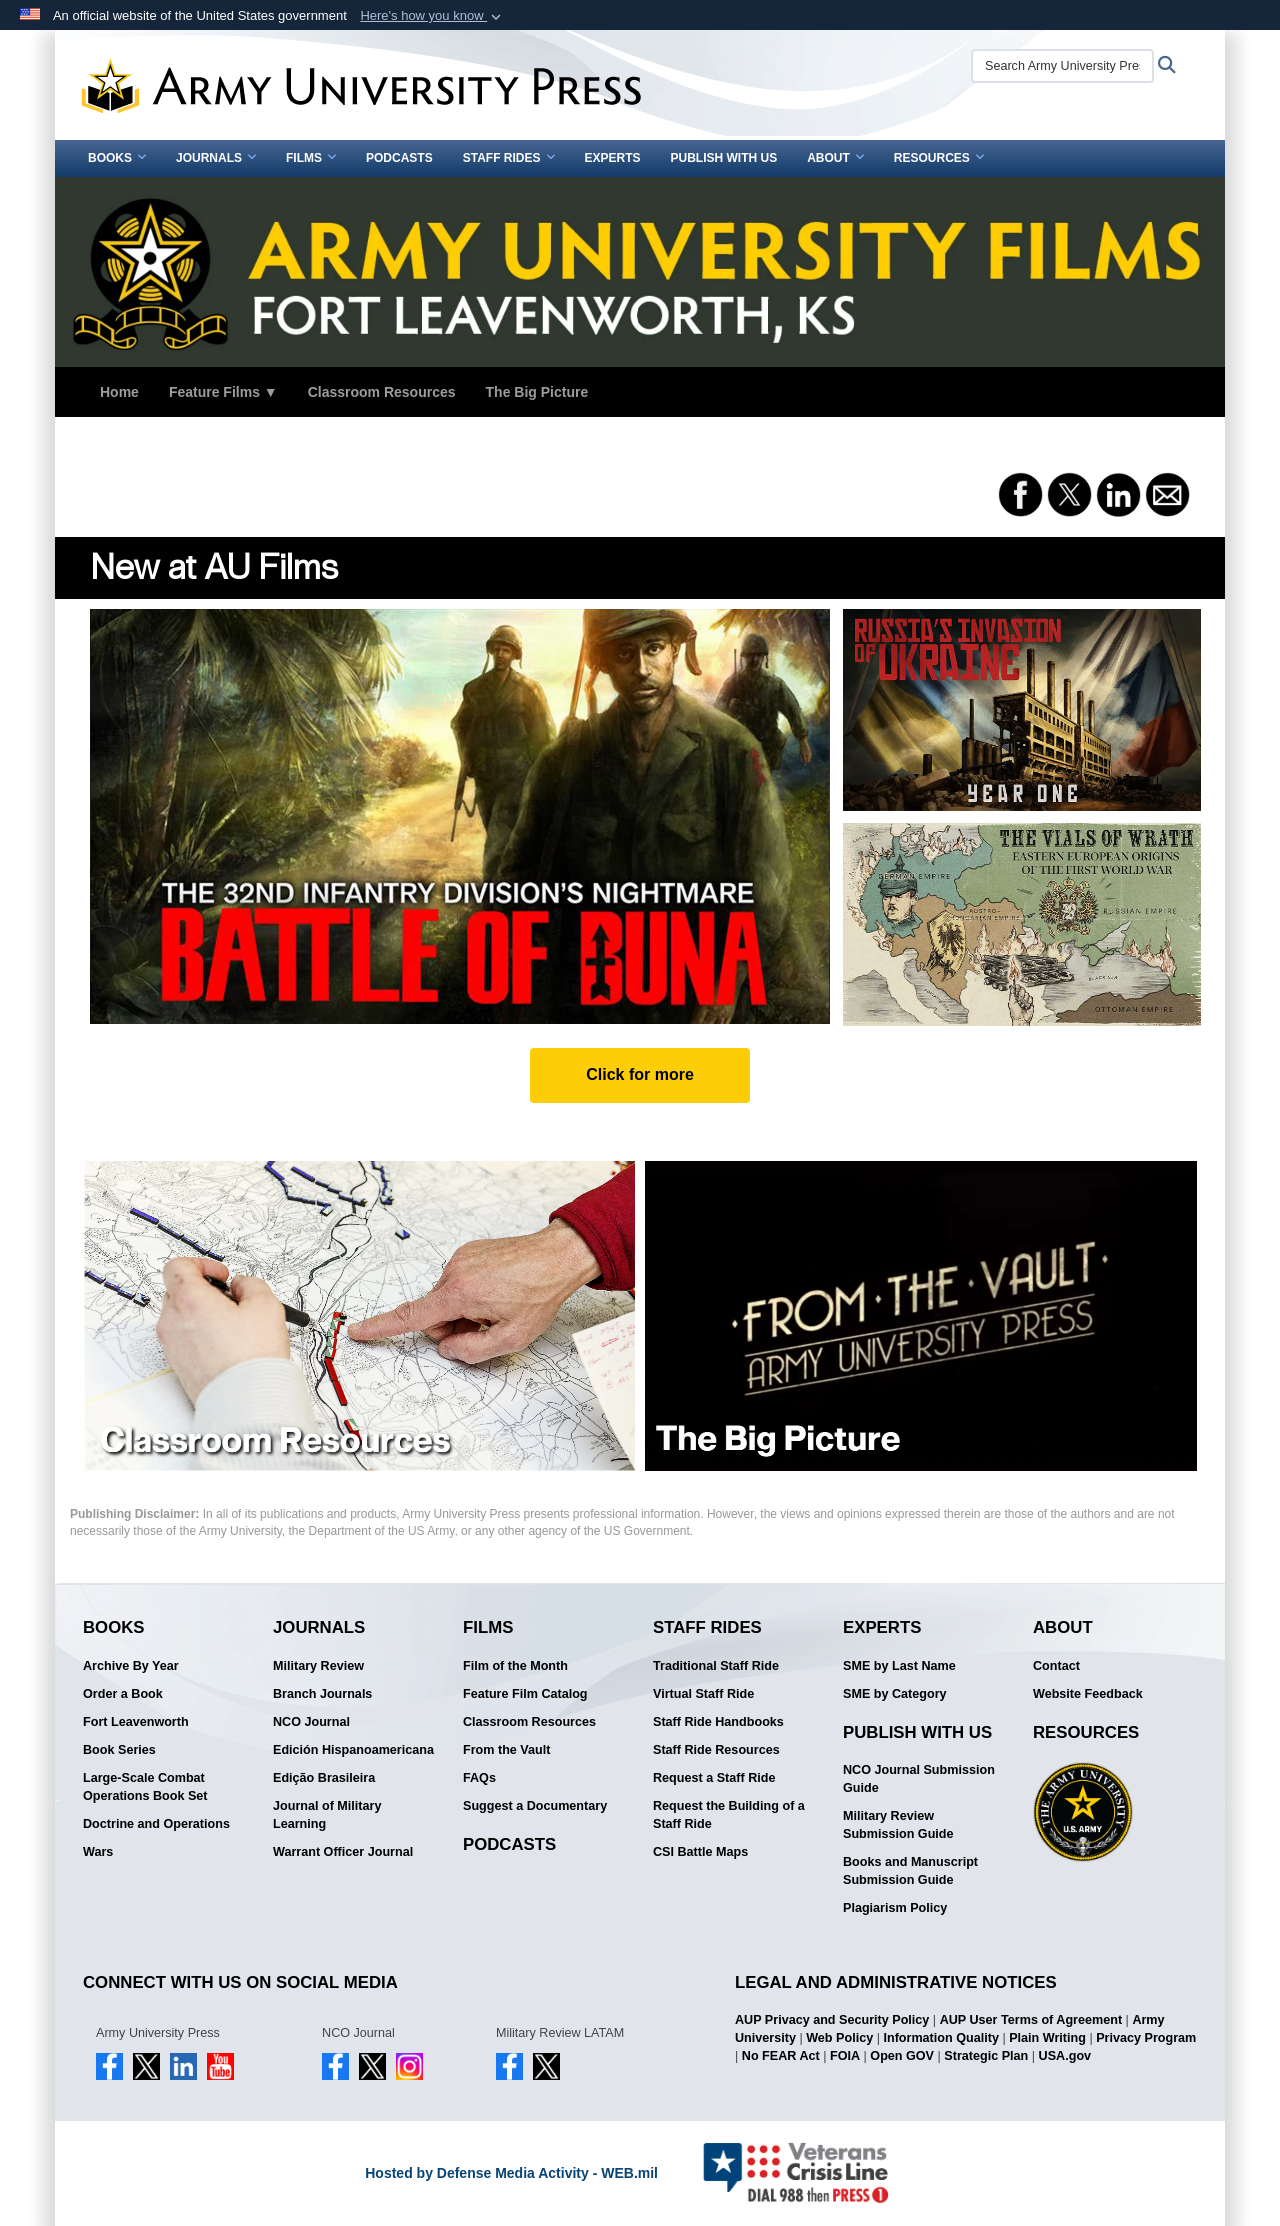 This screenshot has width=1280, height=2226. I want to click on Books, so click(117, 158).